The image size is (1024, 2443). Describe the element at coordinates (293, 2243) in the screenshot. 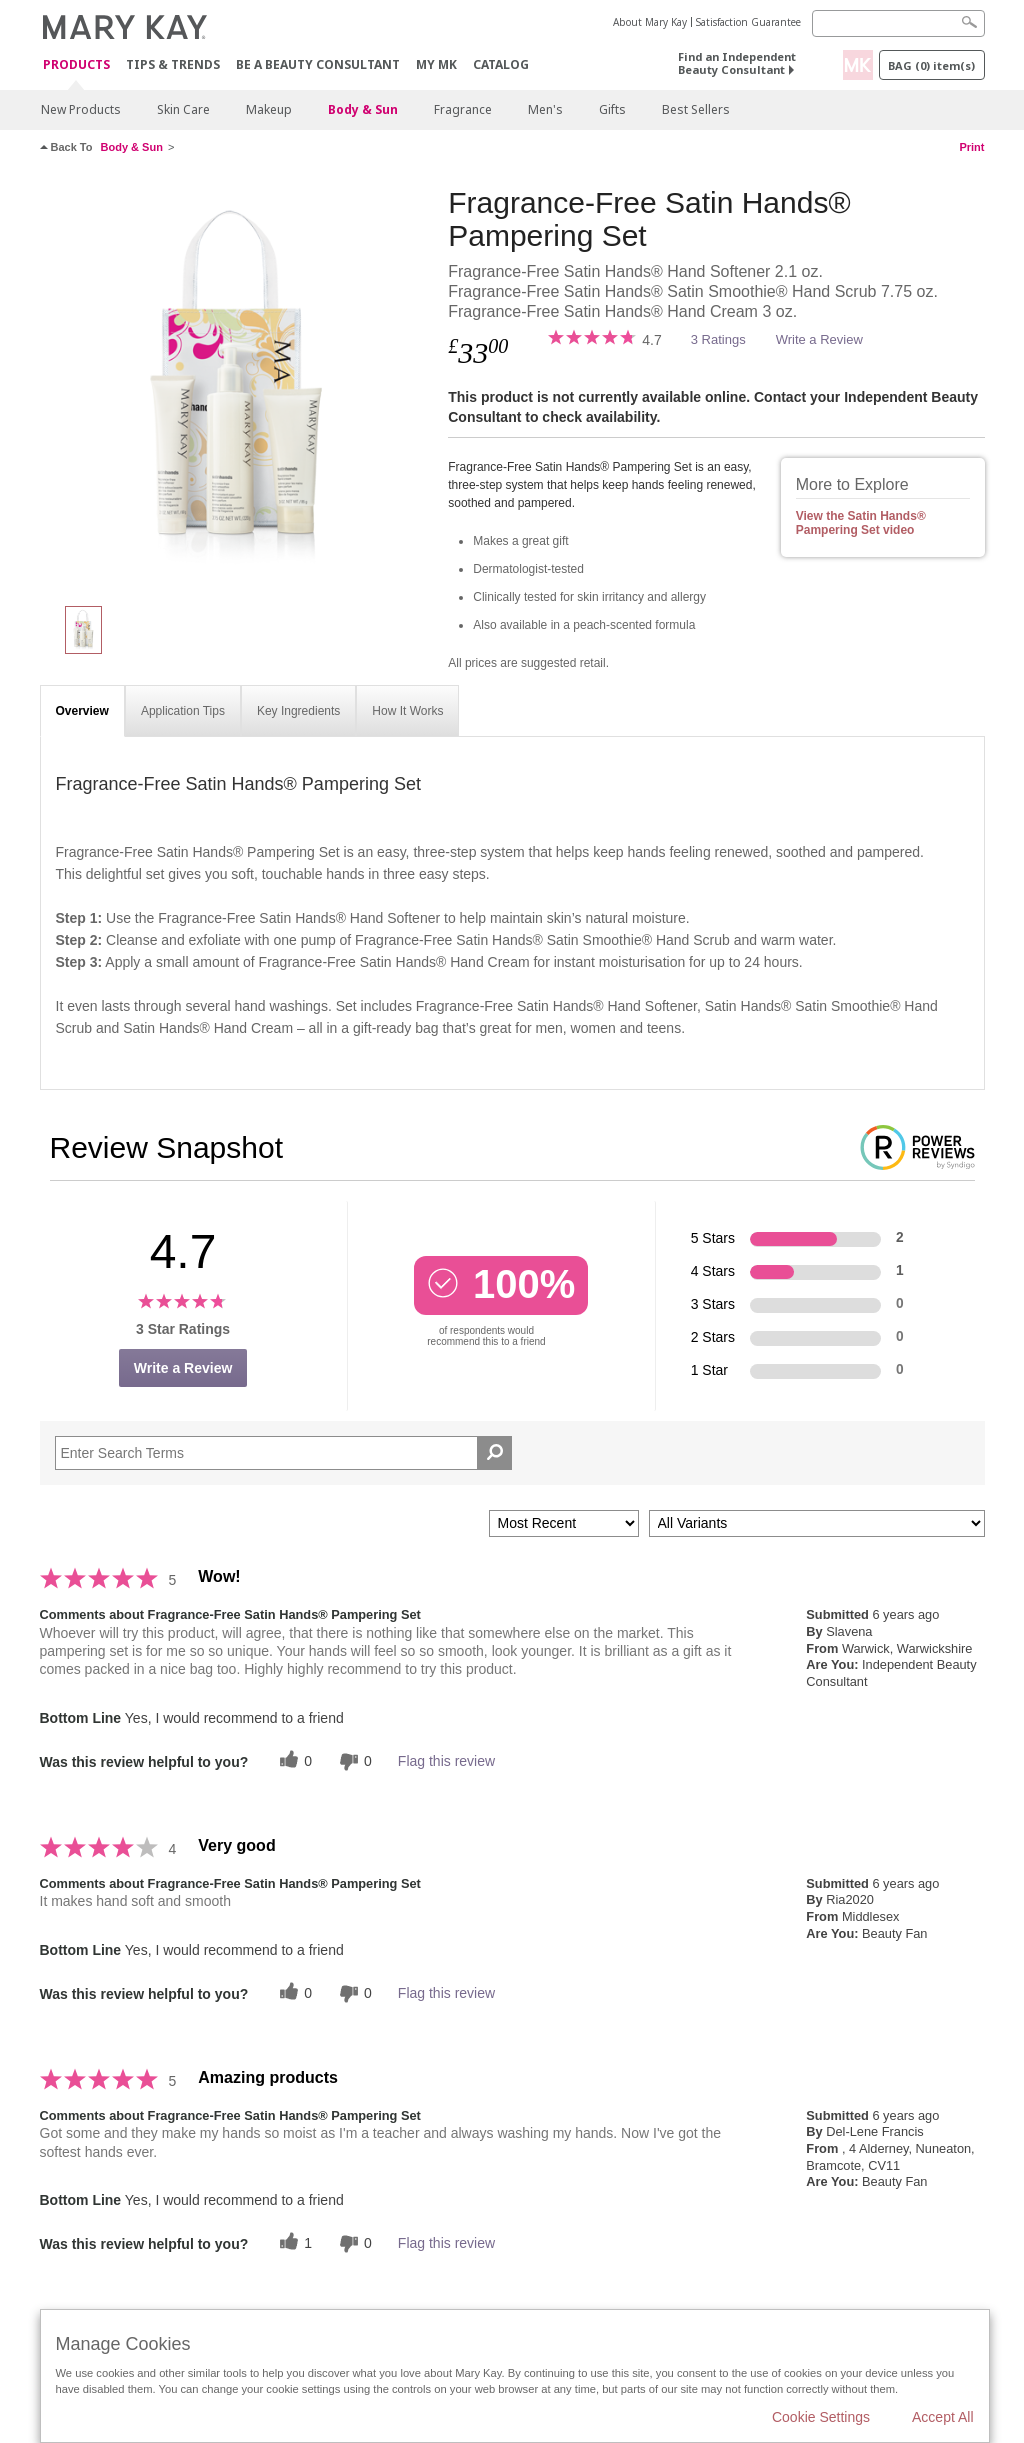

I see `[1 helpful votes, give this review a helpful vote]` at that location.